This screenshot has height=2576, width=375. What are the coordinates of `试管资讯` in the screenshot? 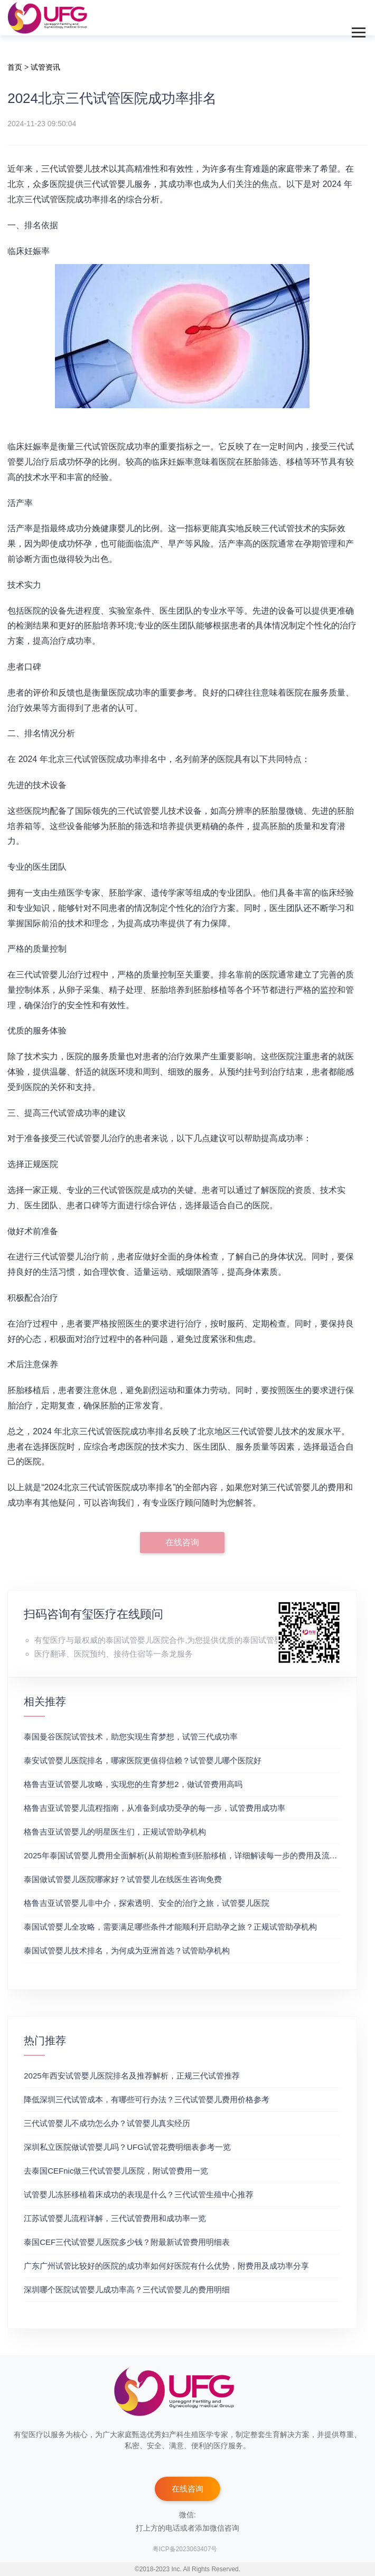 It's located at (45, 67).